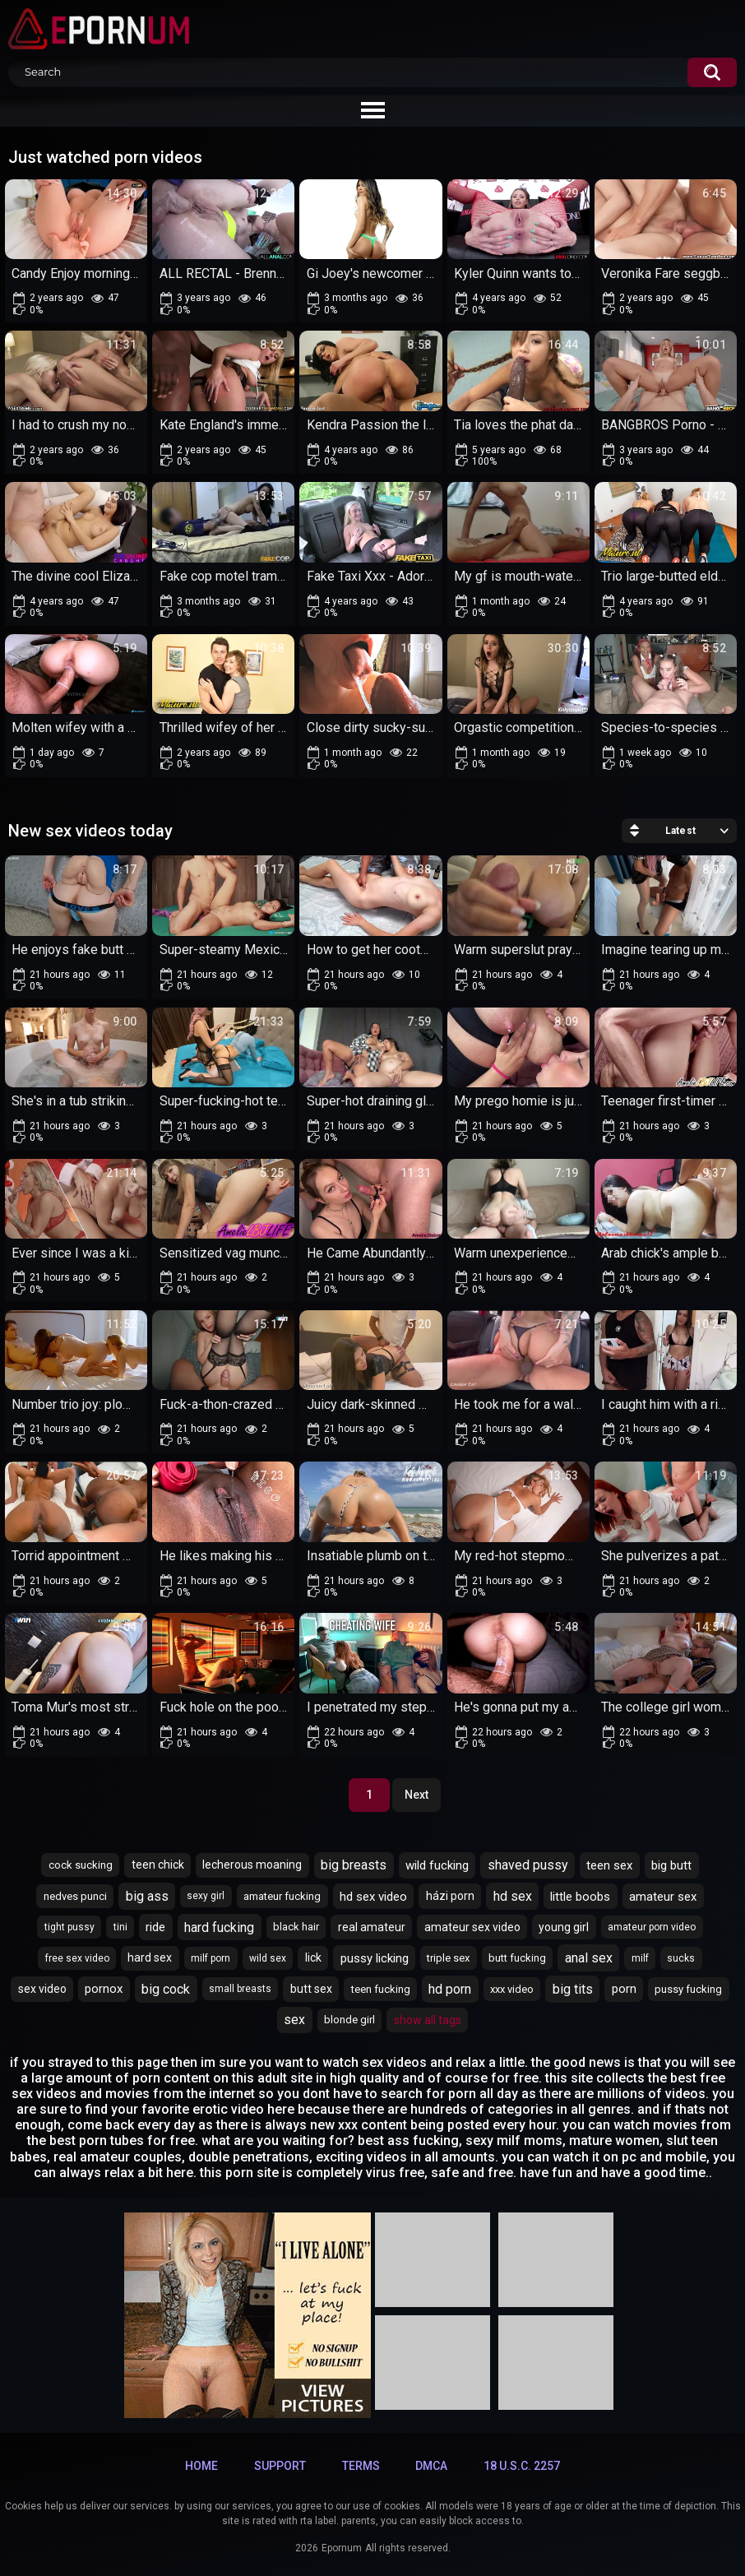  What do you see at coordinates (349, 2019) in the screenshot?
I see `blonde girl` at bounding box center [349, 2019].